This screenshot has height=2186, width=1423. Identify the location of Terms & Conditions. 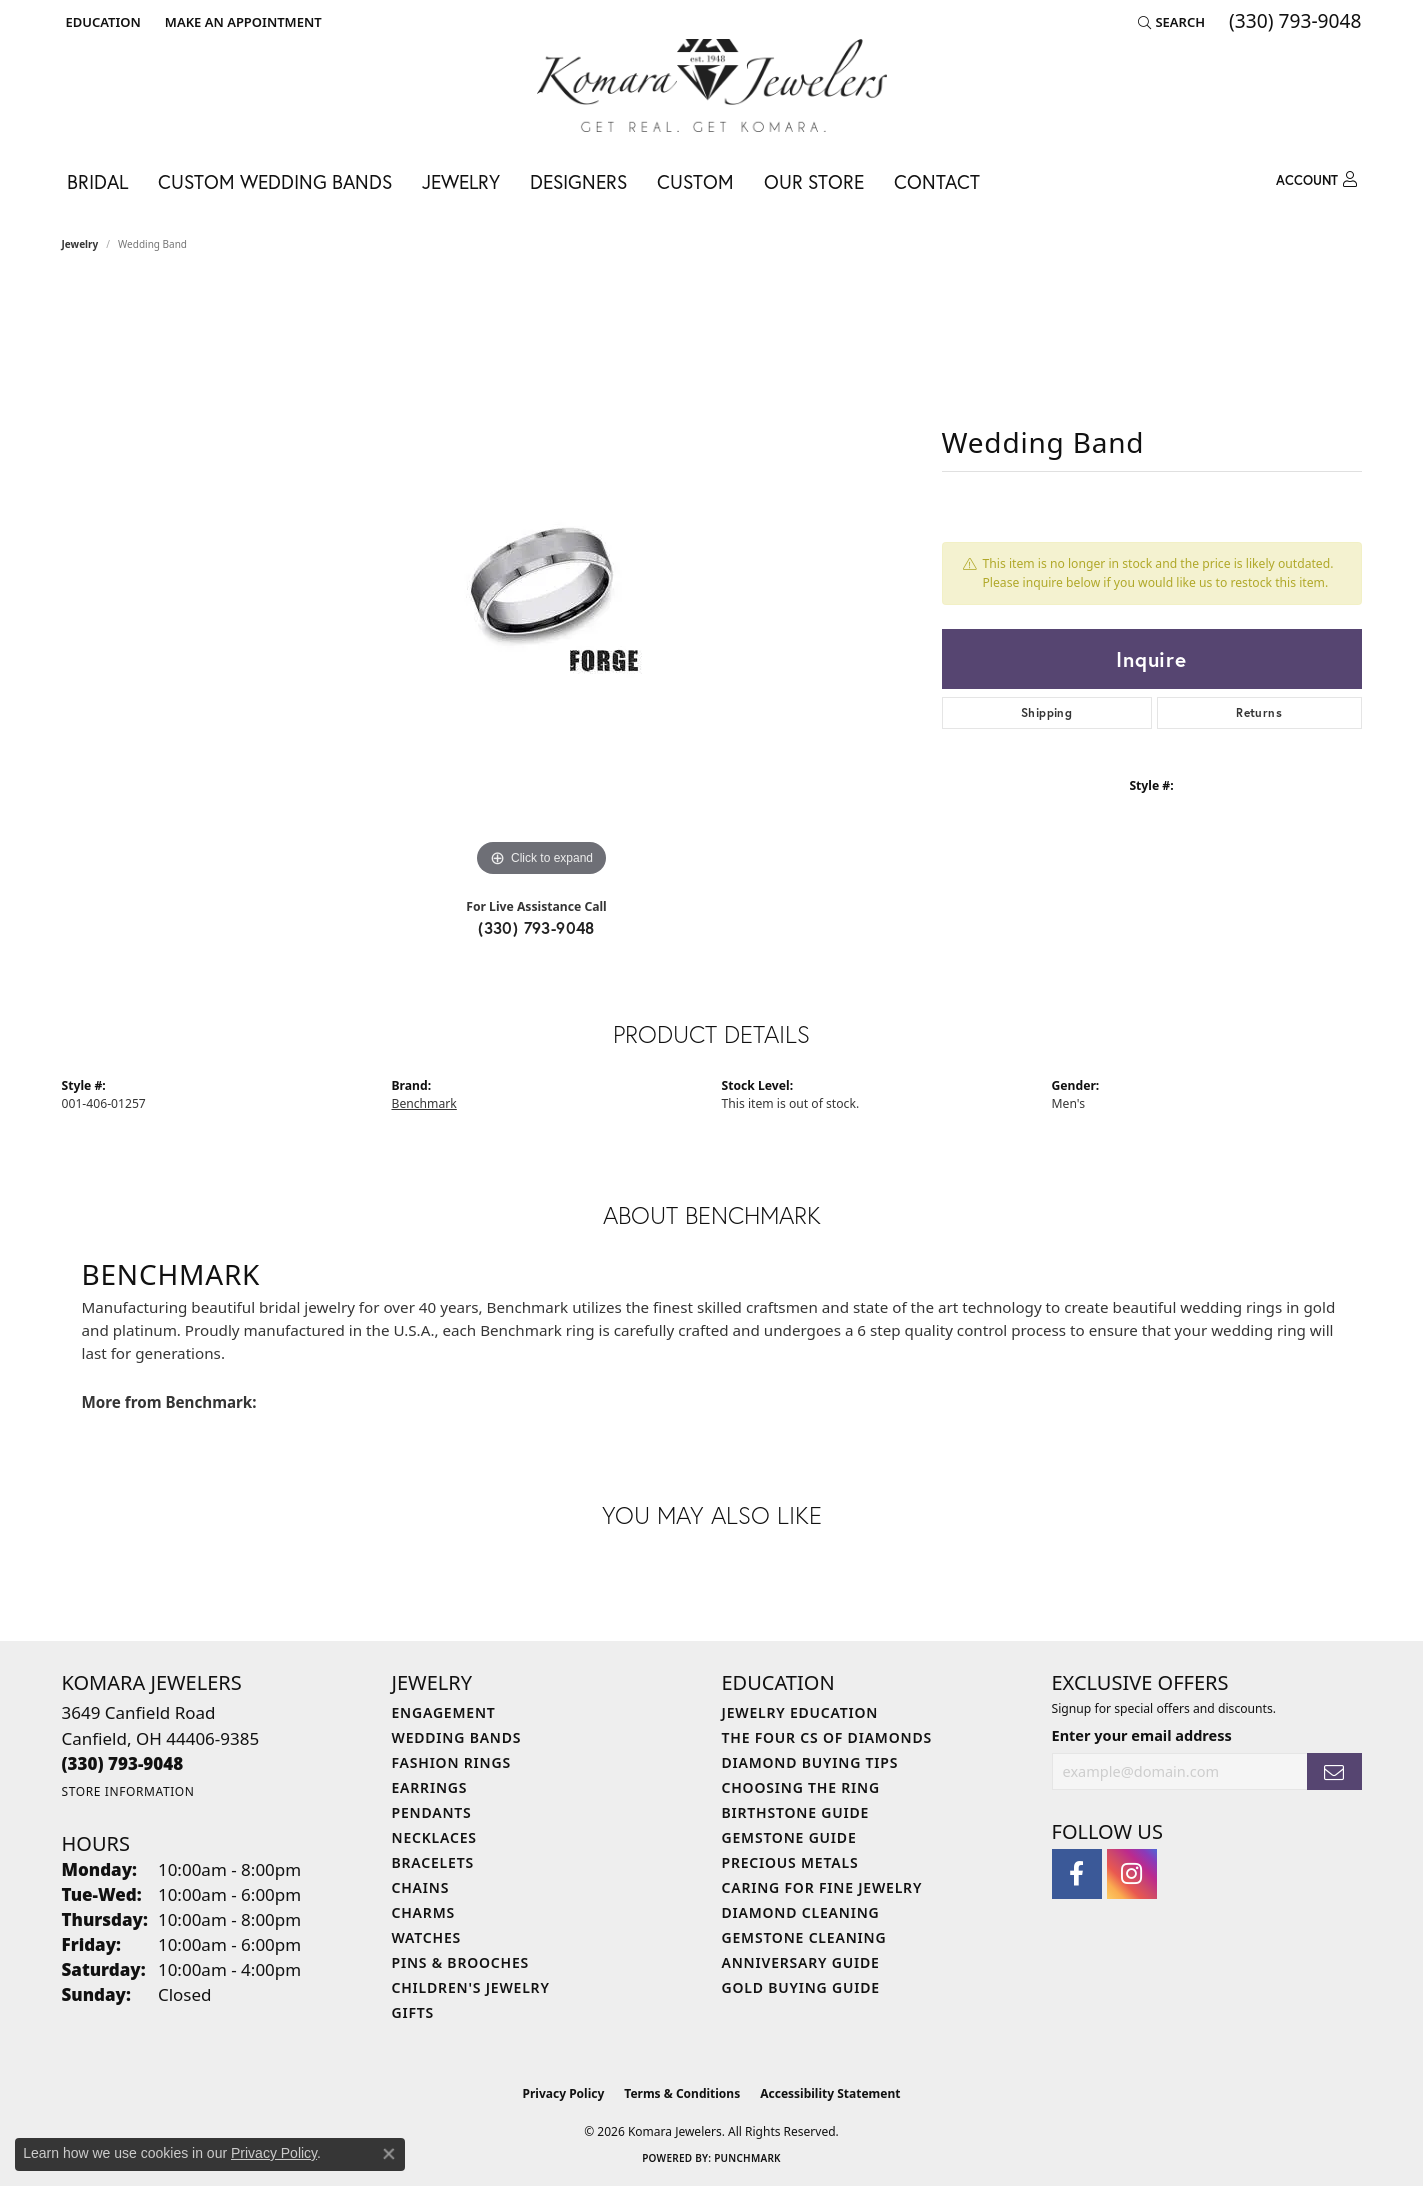
(682, 2093).